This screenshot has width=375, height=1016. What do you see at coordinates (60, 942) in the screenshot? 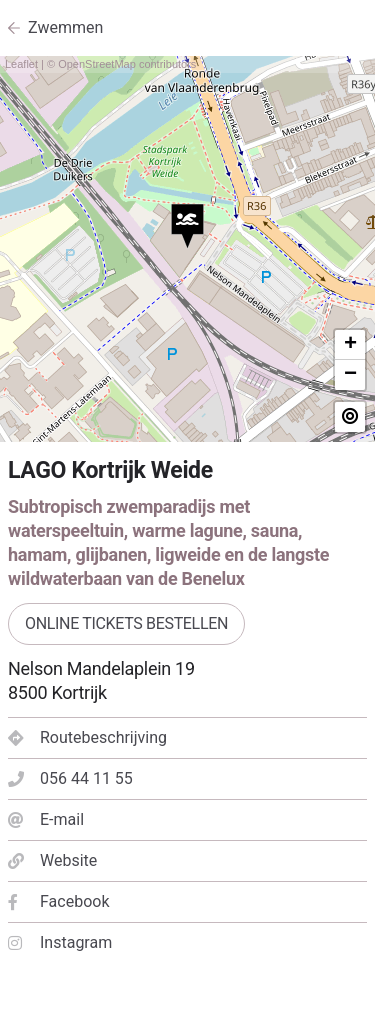
I see `Instagram` at bounding box center [60, 942].